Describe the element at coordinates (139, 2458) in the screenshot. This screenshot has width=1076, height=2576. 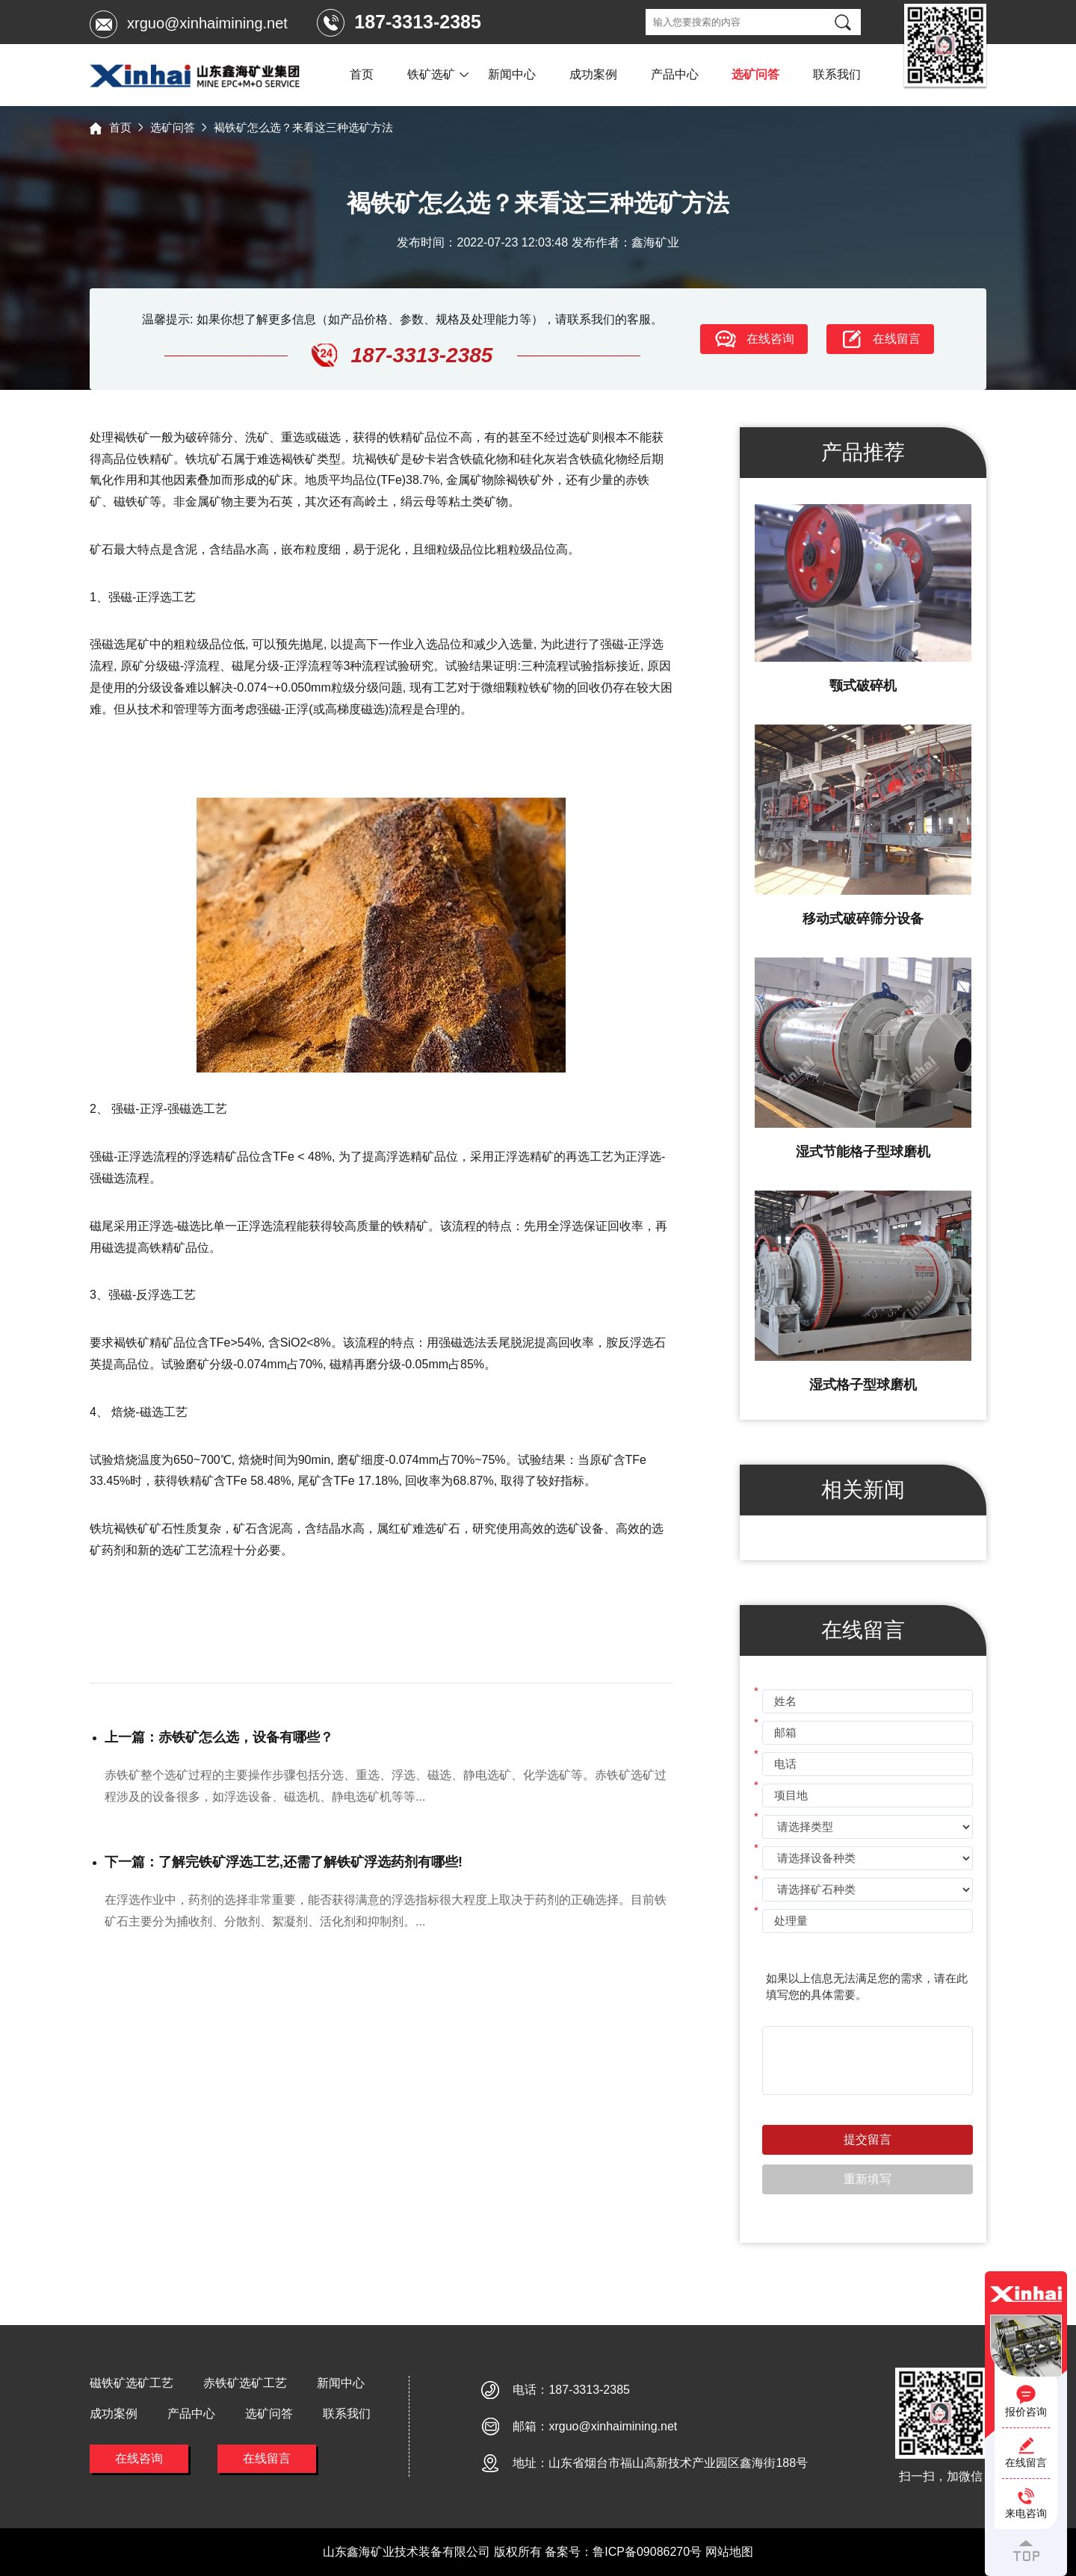
I see `在线咨询` at that location.